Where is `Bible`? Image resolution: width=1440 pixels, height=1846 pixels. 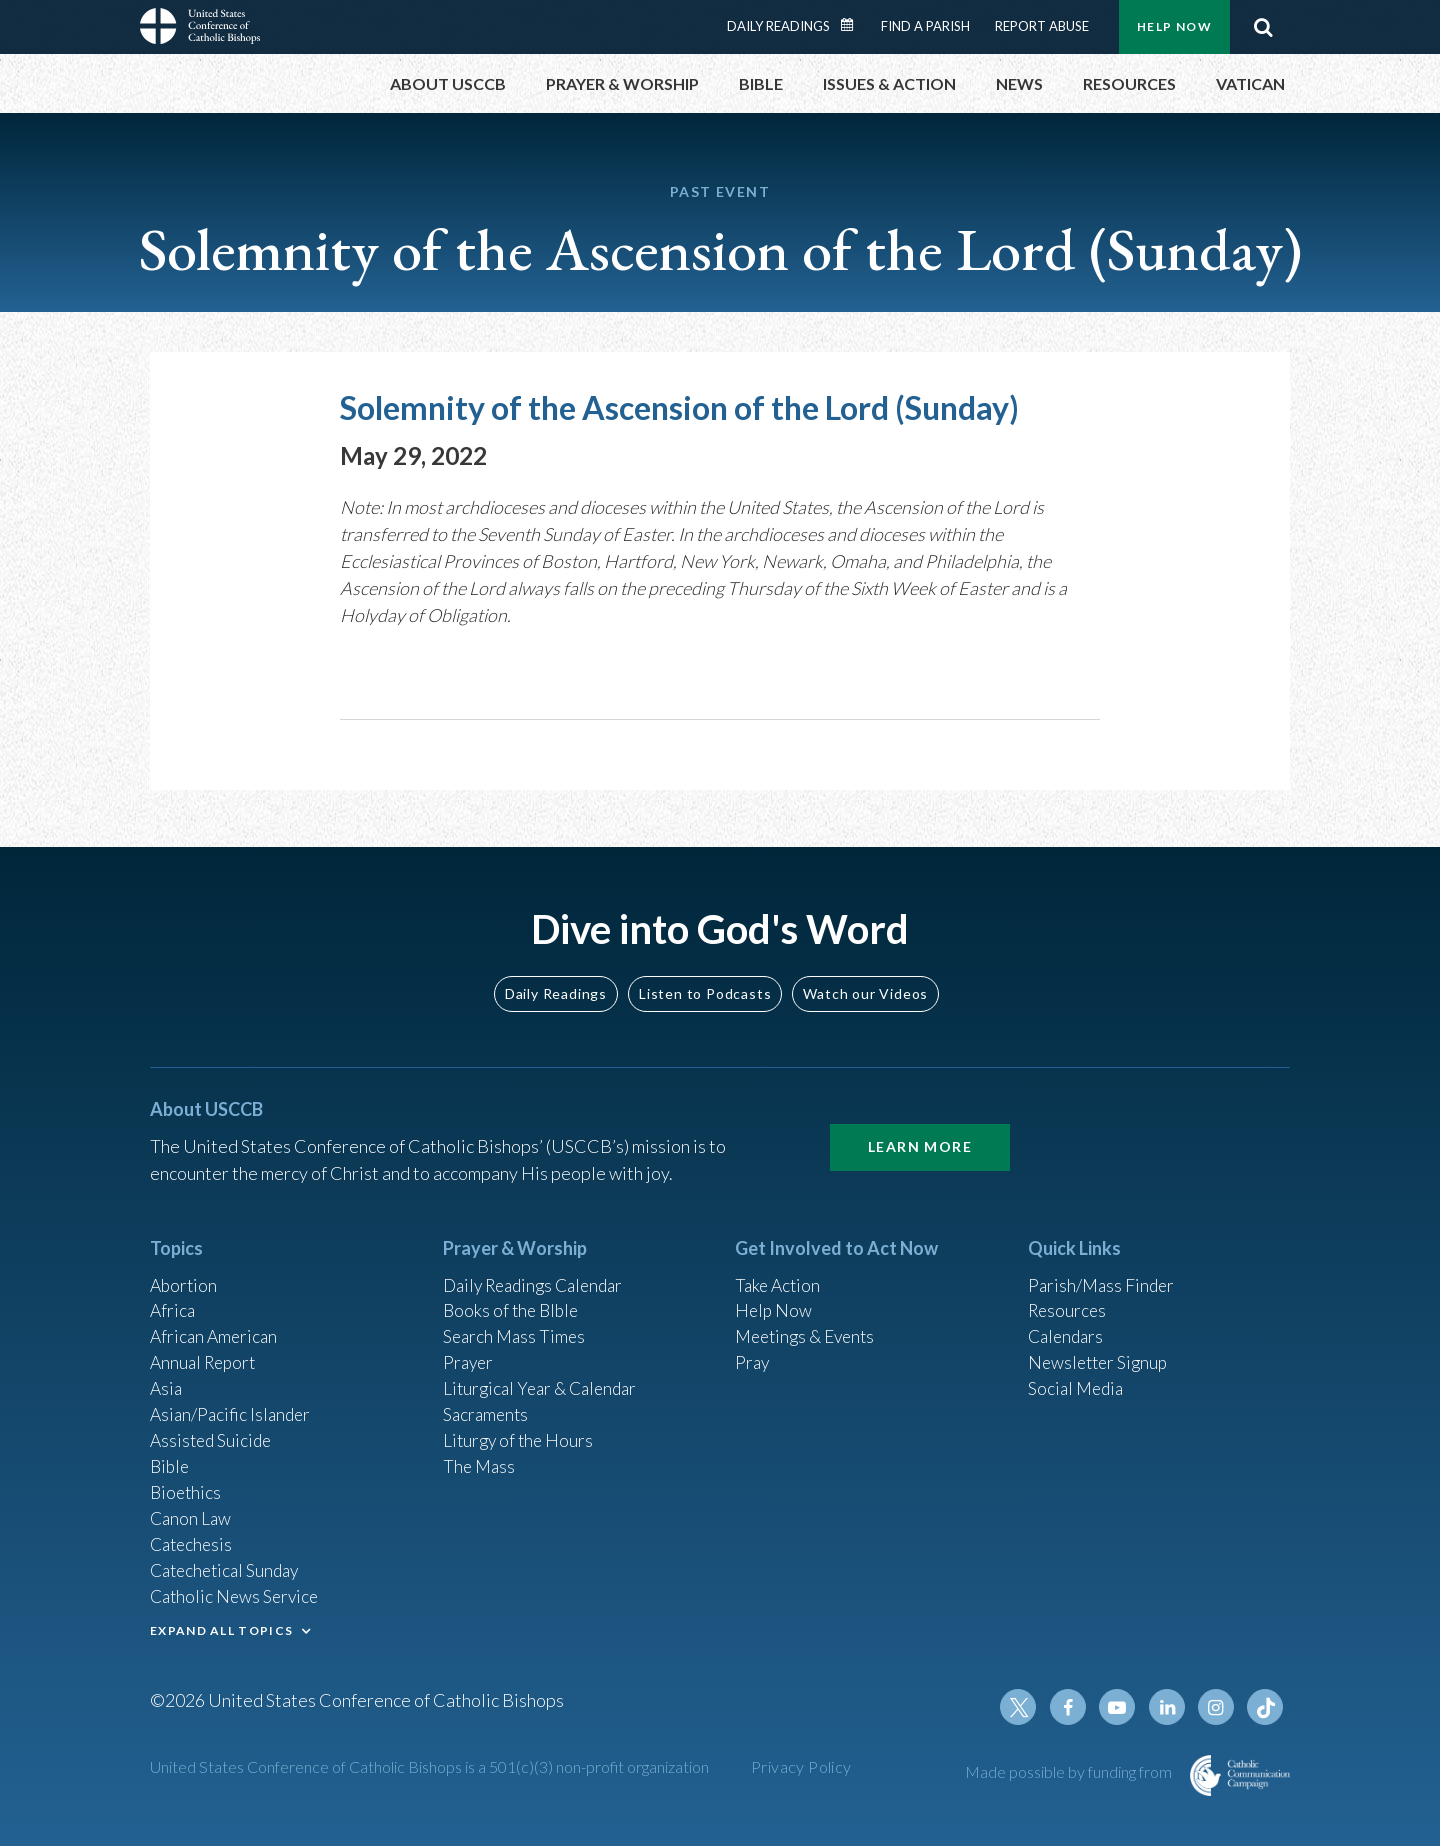 Bible is located at coordinates (171, 1458).